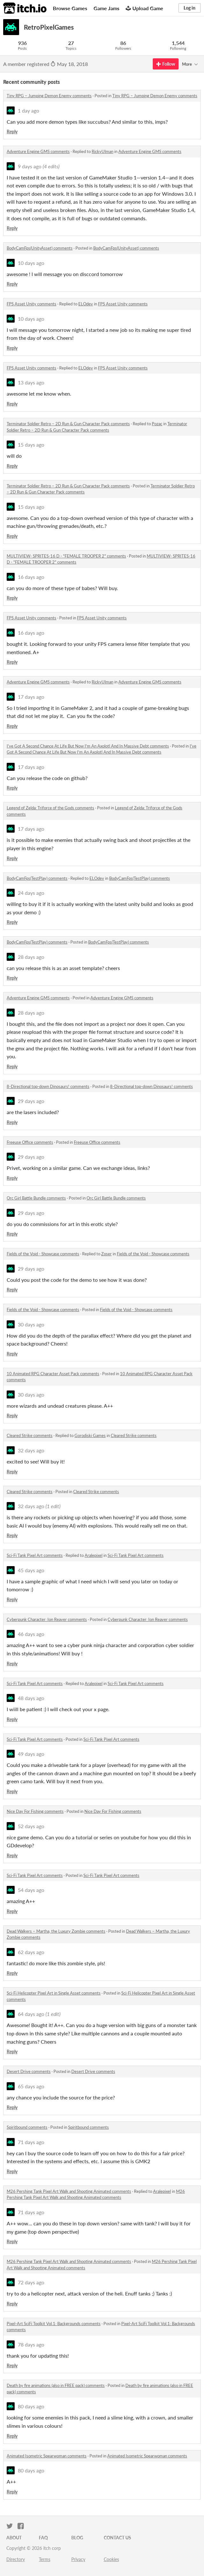 The height and width of the screenshot is (2576, 204). Describe the element at coordinates (31, 303) in the screenshot. I see `FPS Asset Unity comments` at that location.